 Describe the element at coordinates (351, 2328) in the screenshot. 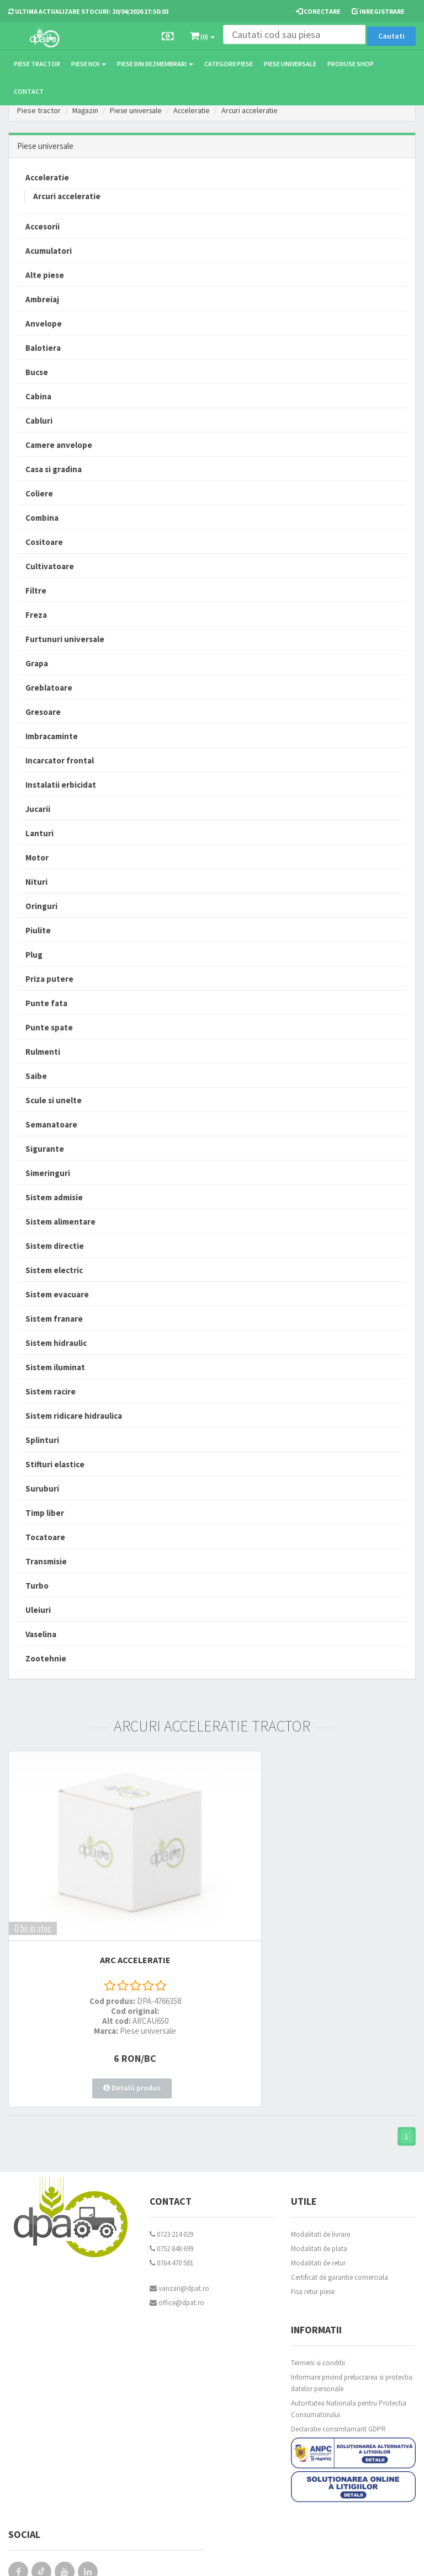

I see `Informare privind prelucrarea si protectia datelor personale` at that location.